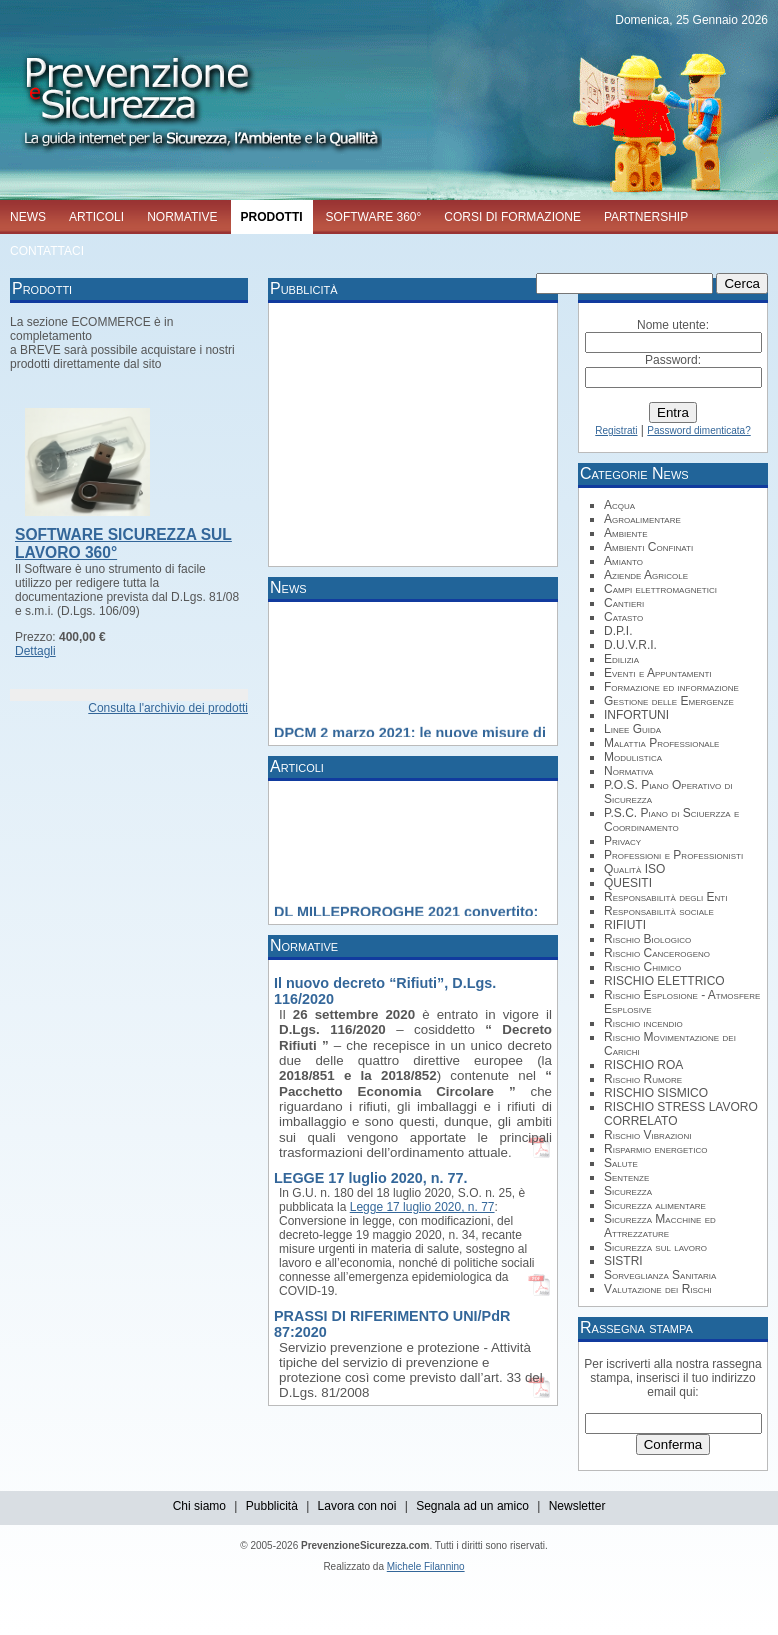  Describe the element at coordinates (636, 715) in the screenshot. I see `INFORTUNI` at that location.